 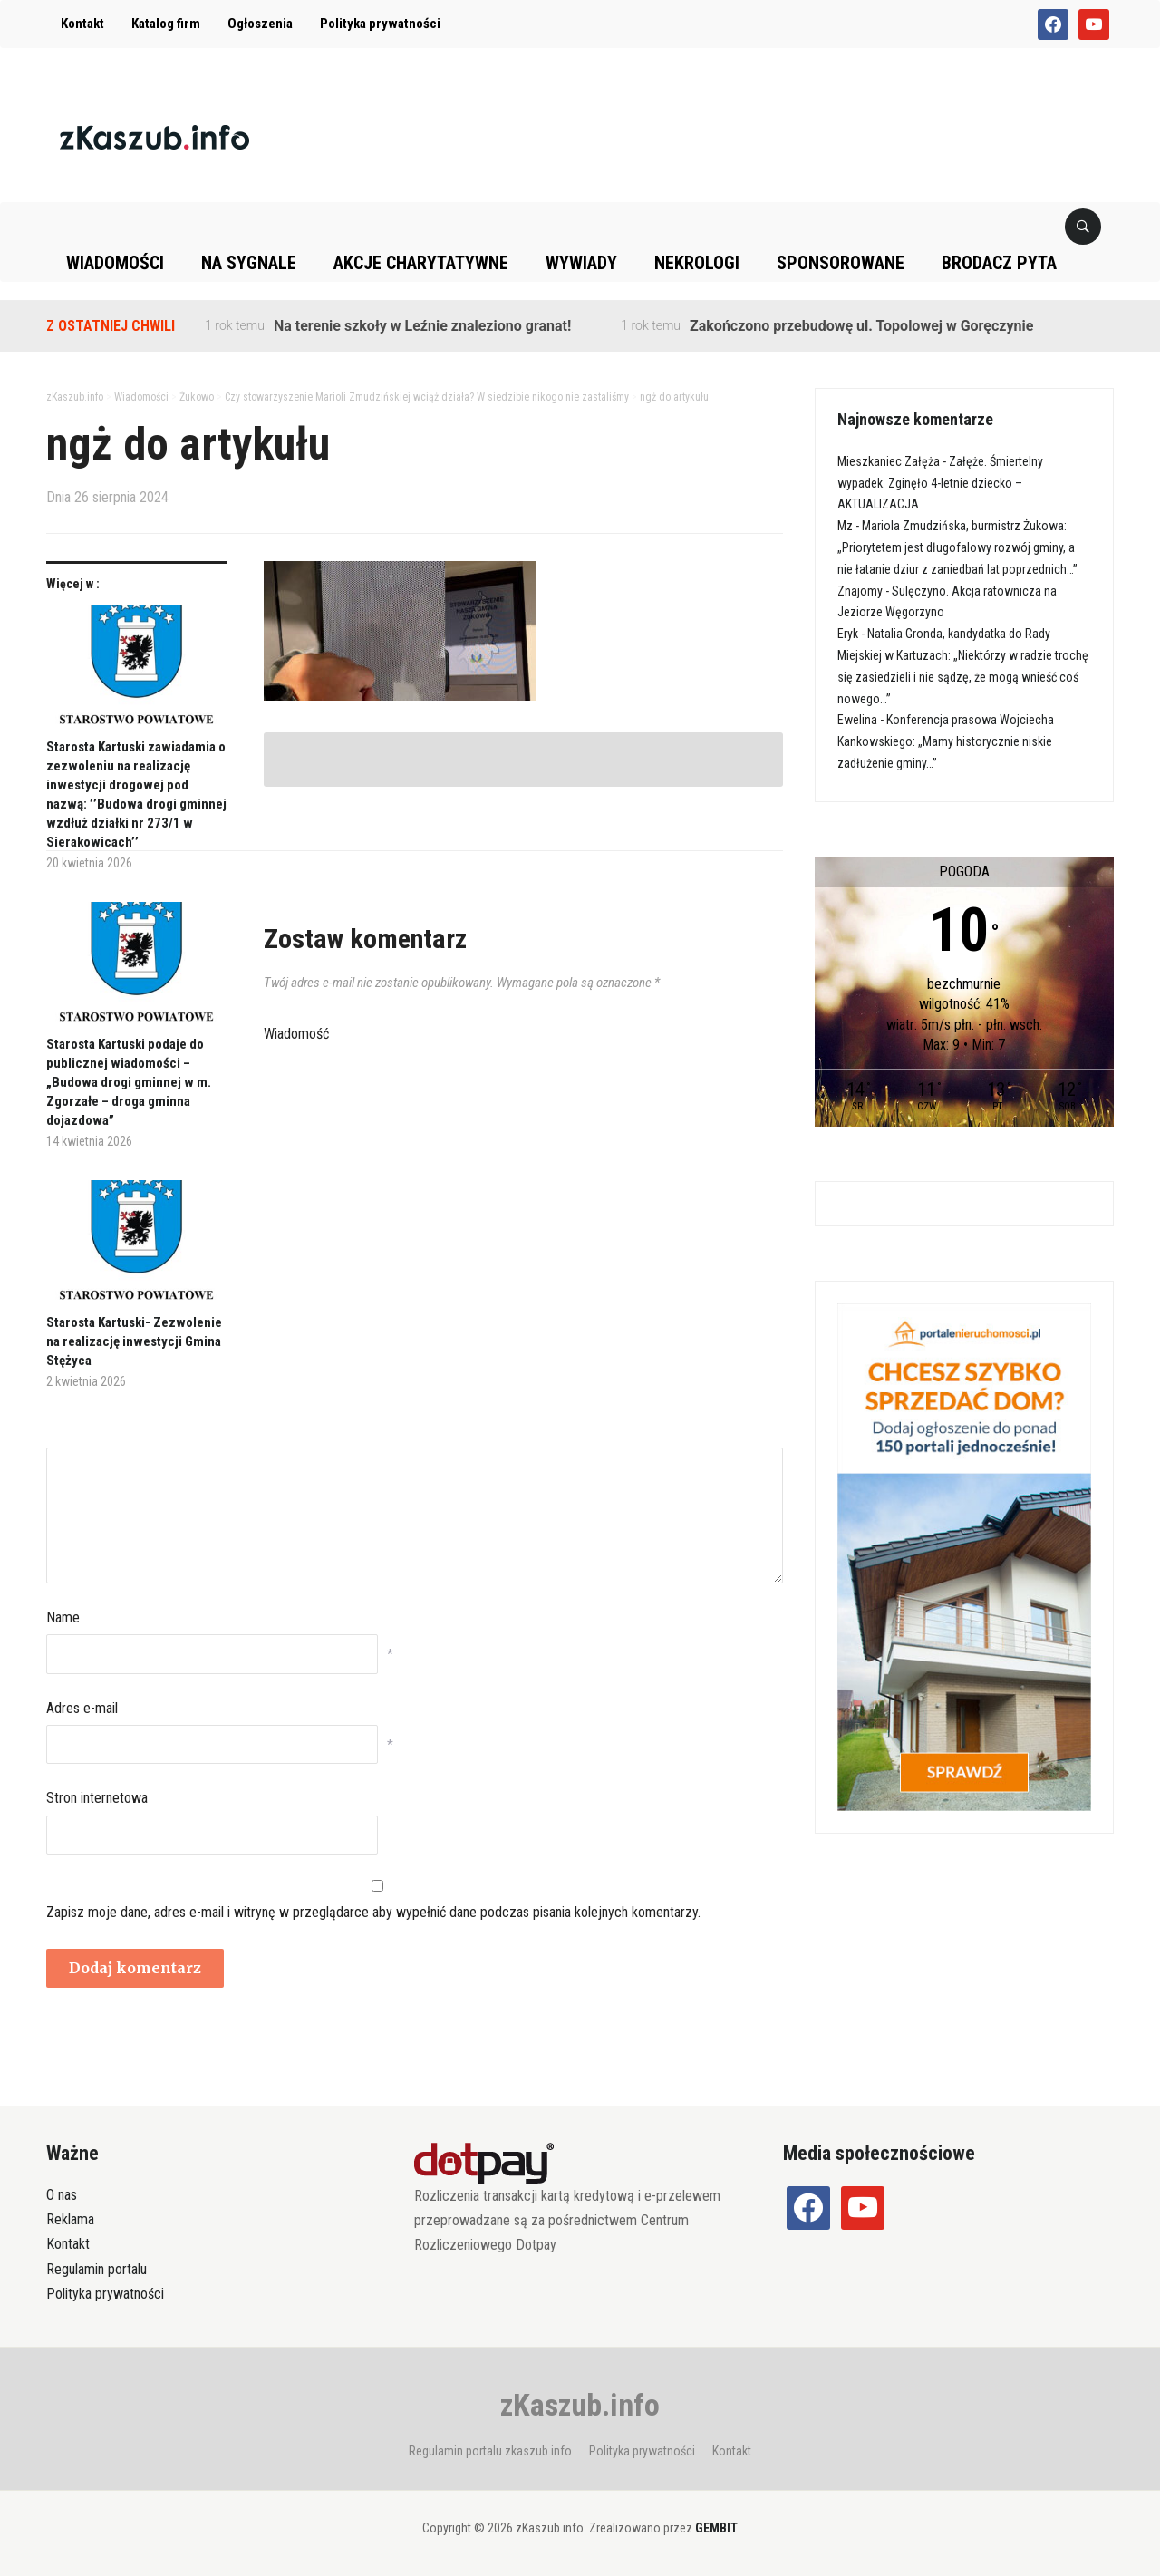 What do you see at coordinates (581, 263) in the screenshot?
I see `Wywiady` at bounding box center [581, 263].